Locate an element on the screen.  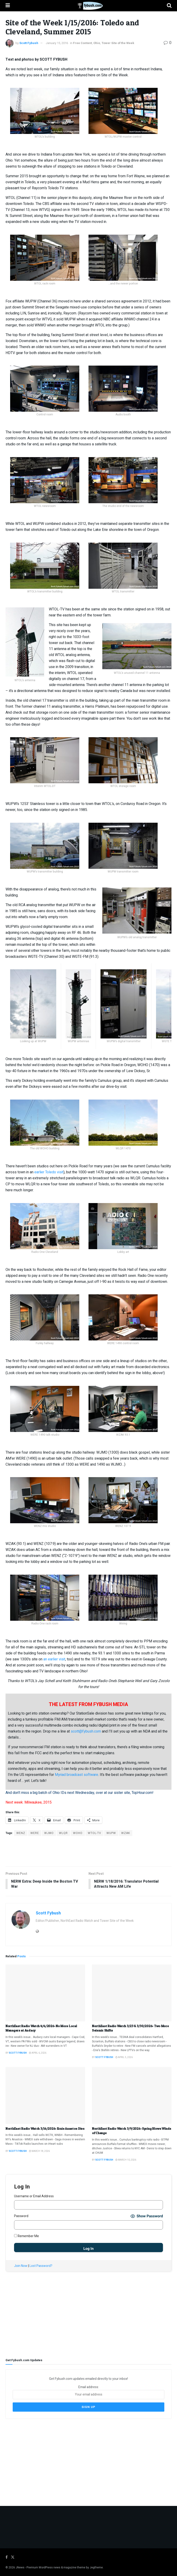
March 10, 2026 is located at coordinates (125, 2160).